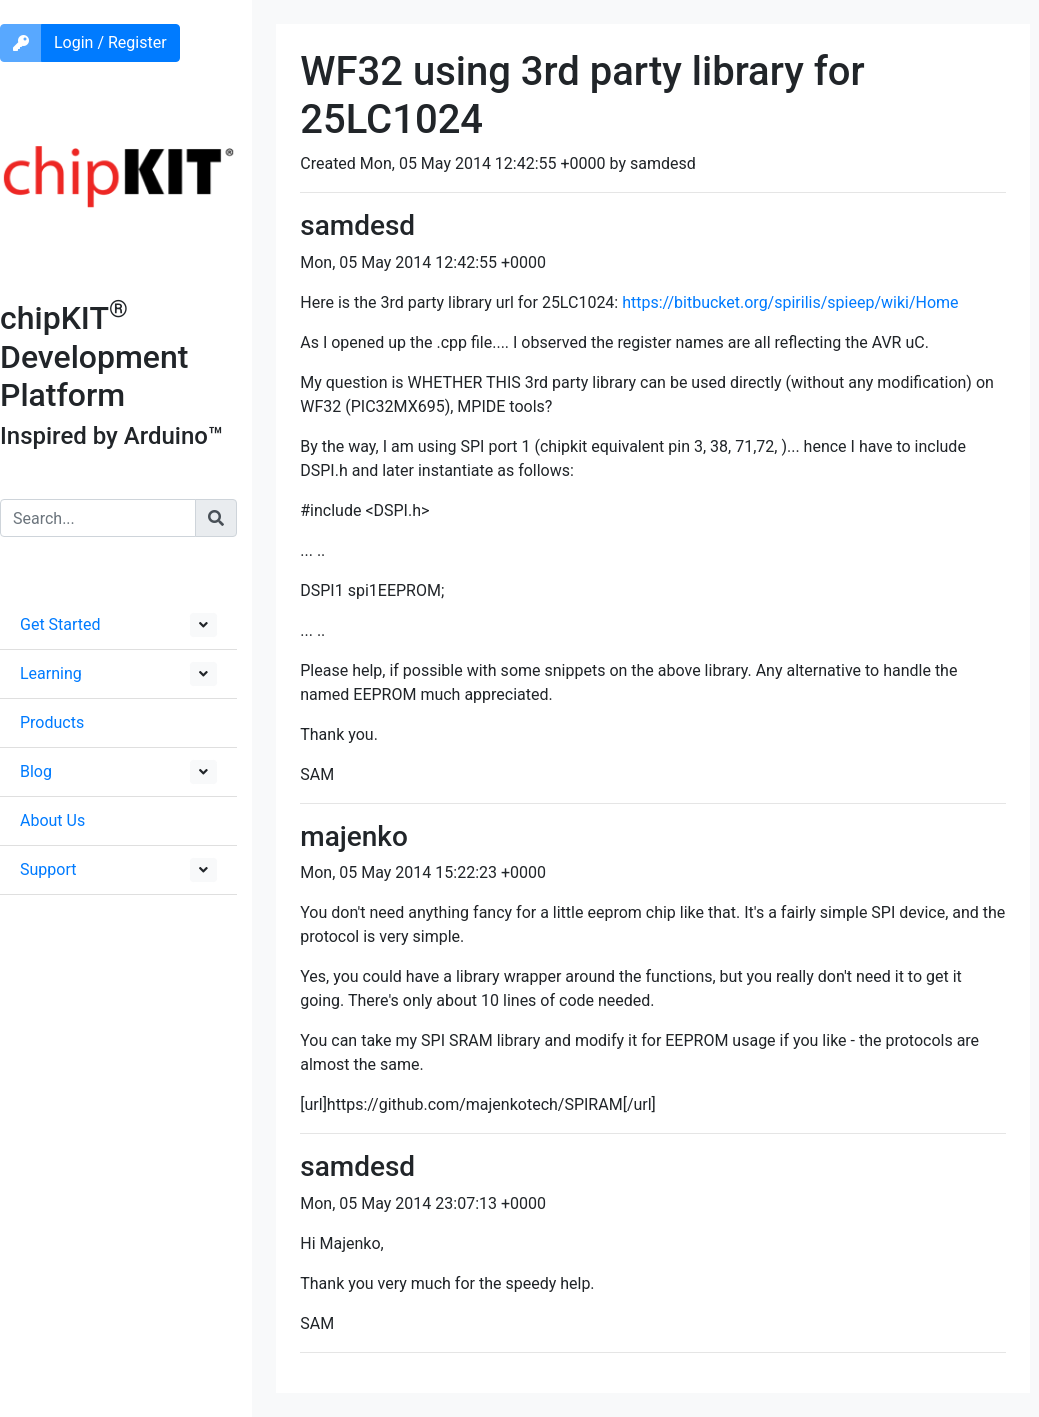 Image resolution: width=1039 pixels, height=1417 pixels. What do you see at coordinates (60, 624) in the screenshot?
I see `Get Started` at bounding box center [60, 624].